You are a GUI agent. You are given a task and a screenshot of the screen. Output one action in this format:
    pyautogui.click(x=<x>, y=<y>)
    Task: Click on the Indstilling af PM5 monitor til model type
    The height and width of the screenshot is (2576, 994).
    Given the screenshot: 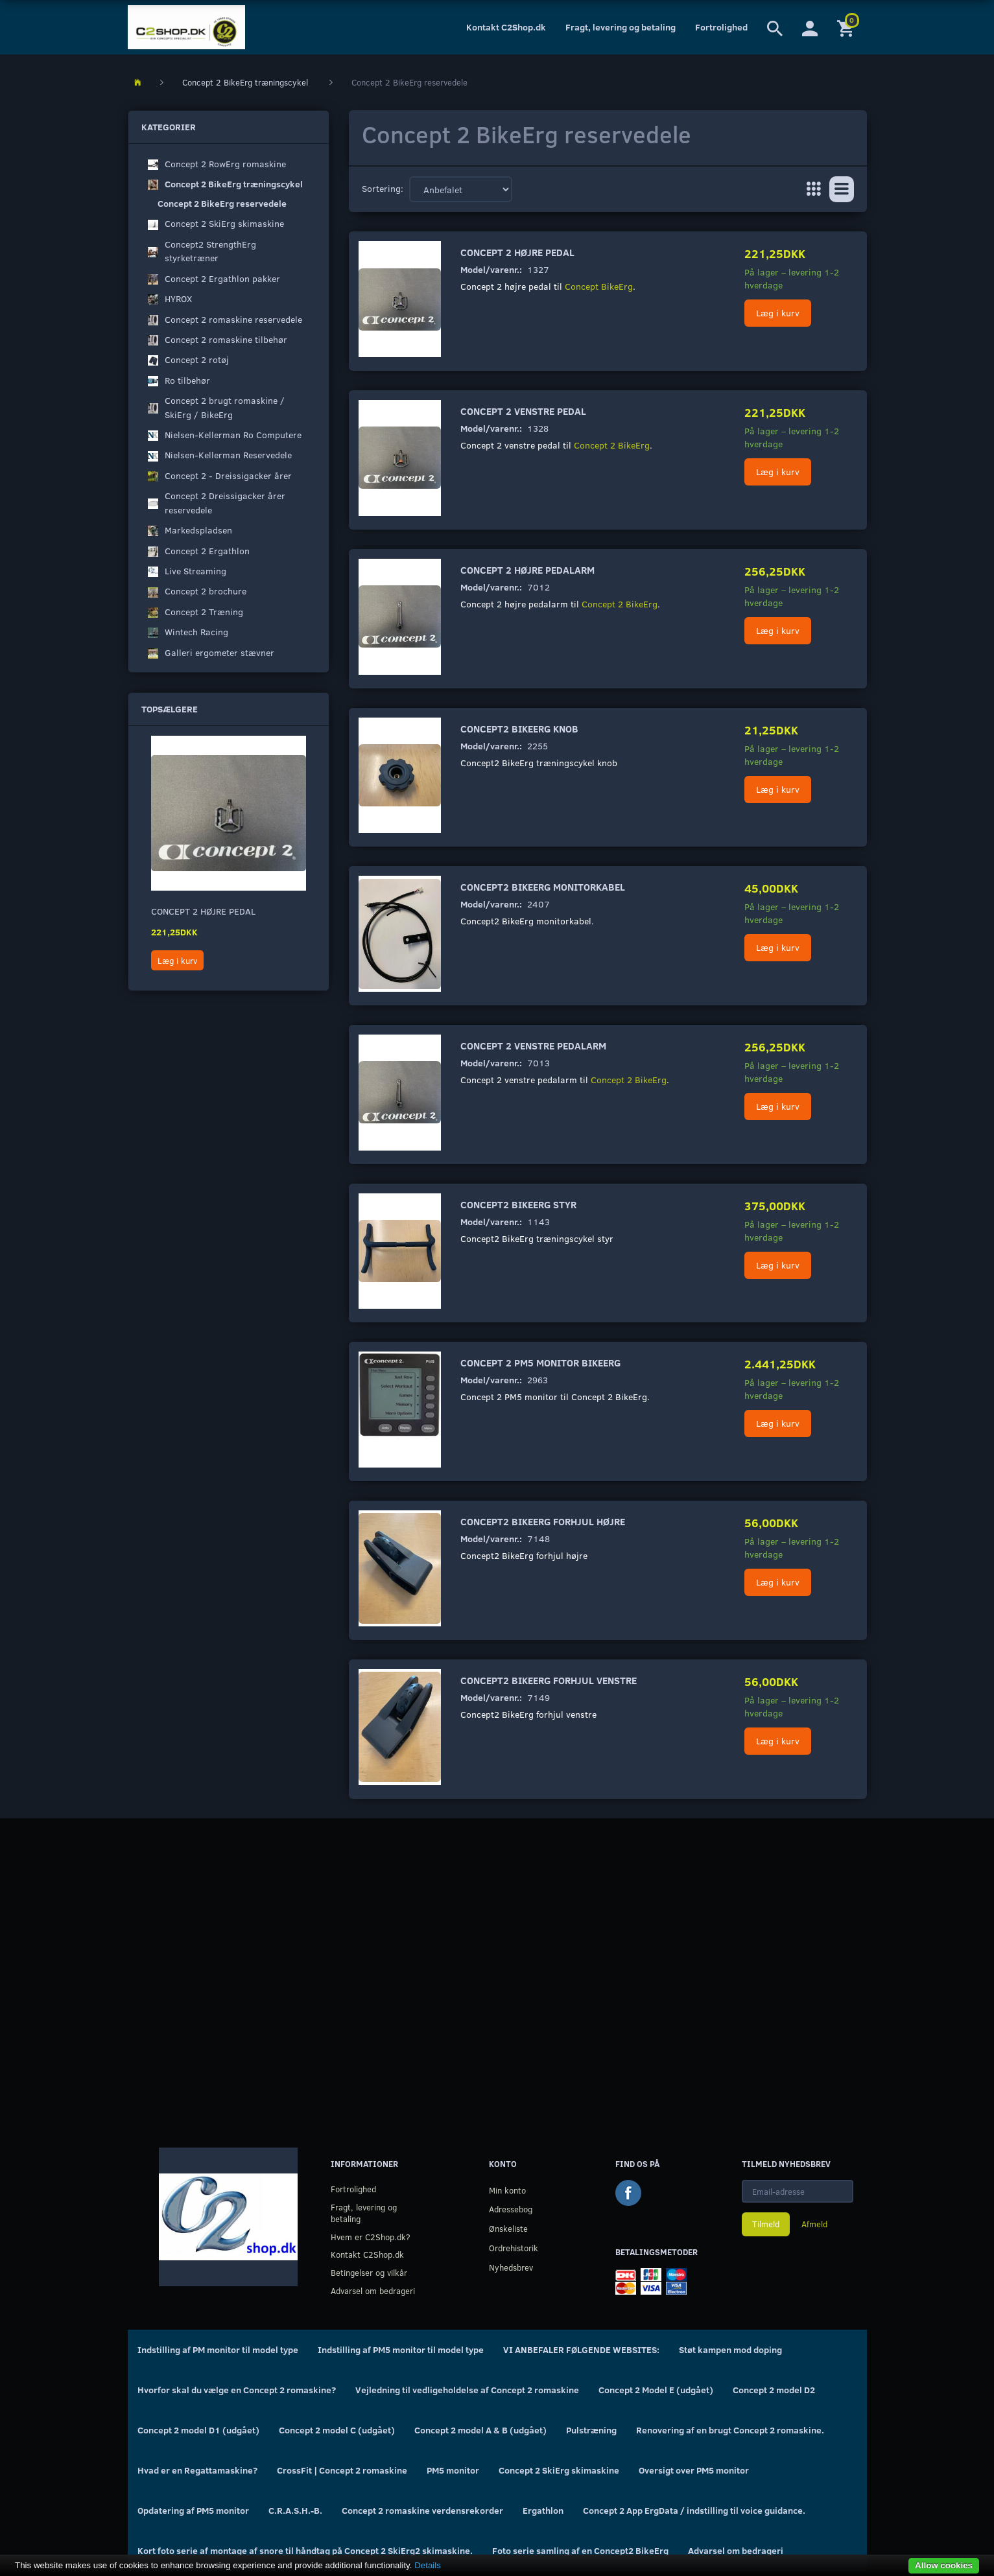 What is the action you would take?
    pyautogui.click(x=401, y=2349)
    